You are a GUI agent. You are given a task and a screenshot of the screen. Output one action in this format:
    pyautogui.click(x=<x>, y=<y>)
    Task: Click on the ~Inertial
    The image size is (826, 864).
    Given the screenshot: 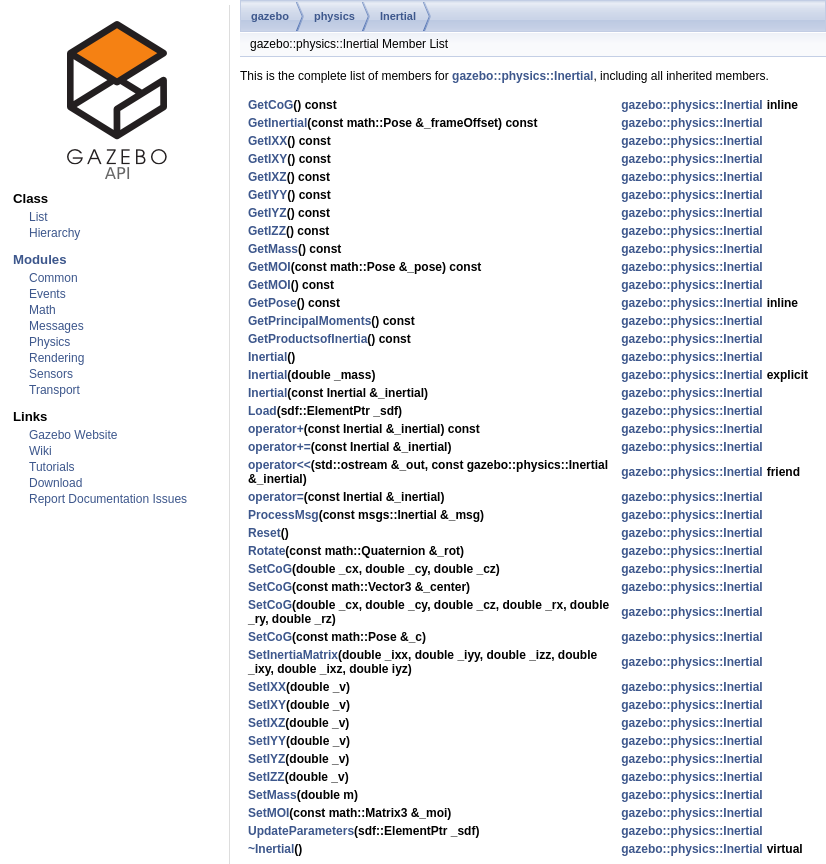 What is the action you would take?
    pyautogui.click(x=271, y=849)
    